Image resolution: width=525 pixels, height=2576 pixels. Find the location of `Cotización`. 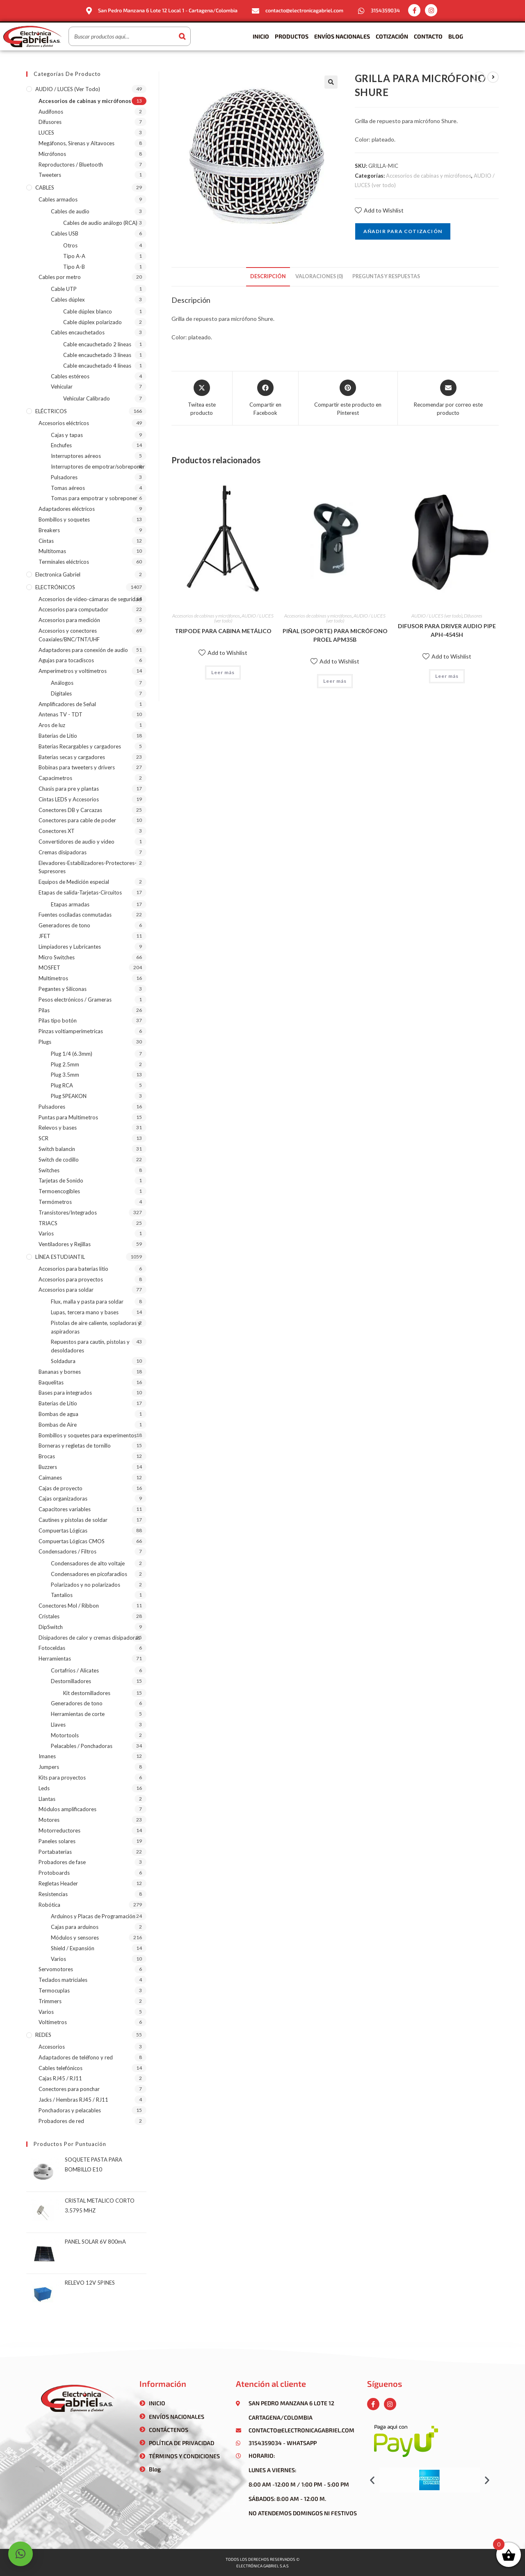

Cotización is located at coordinates (392, 36).